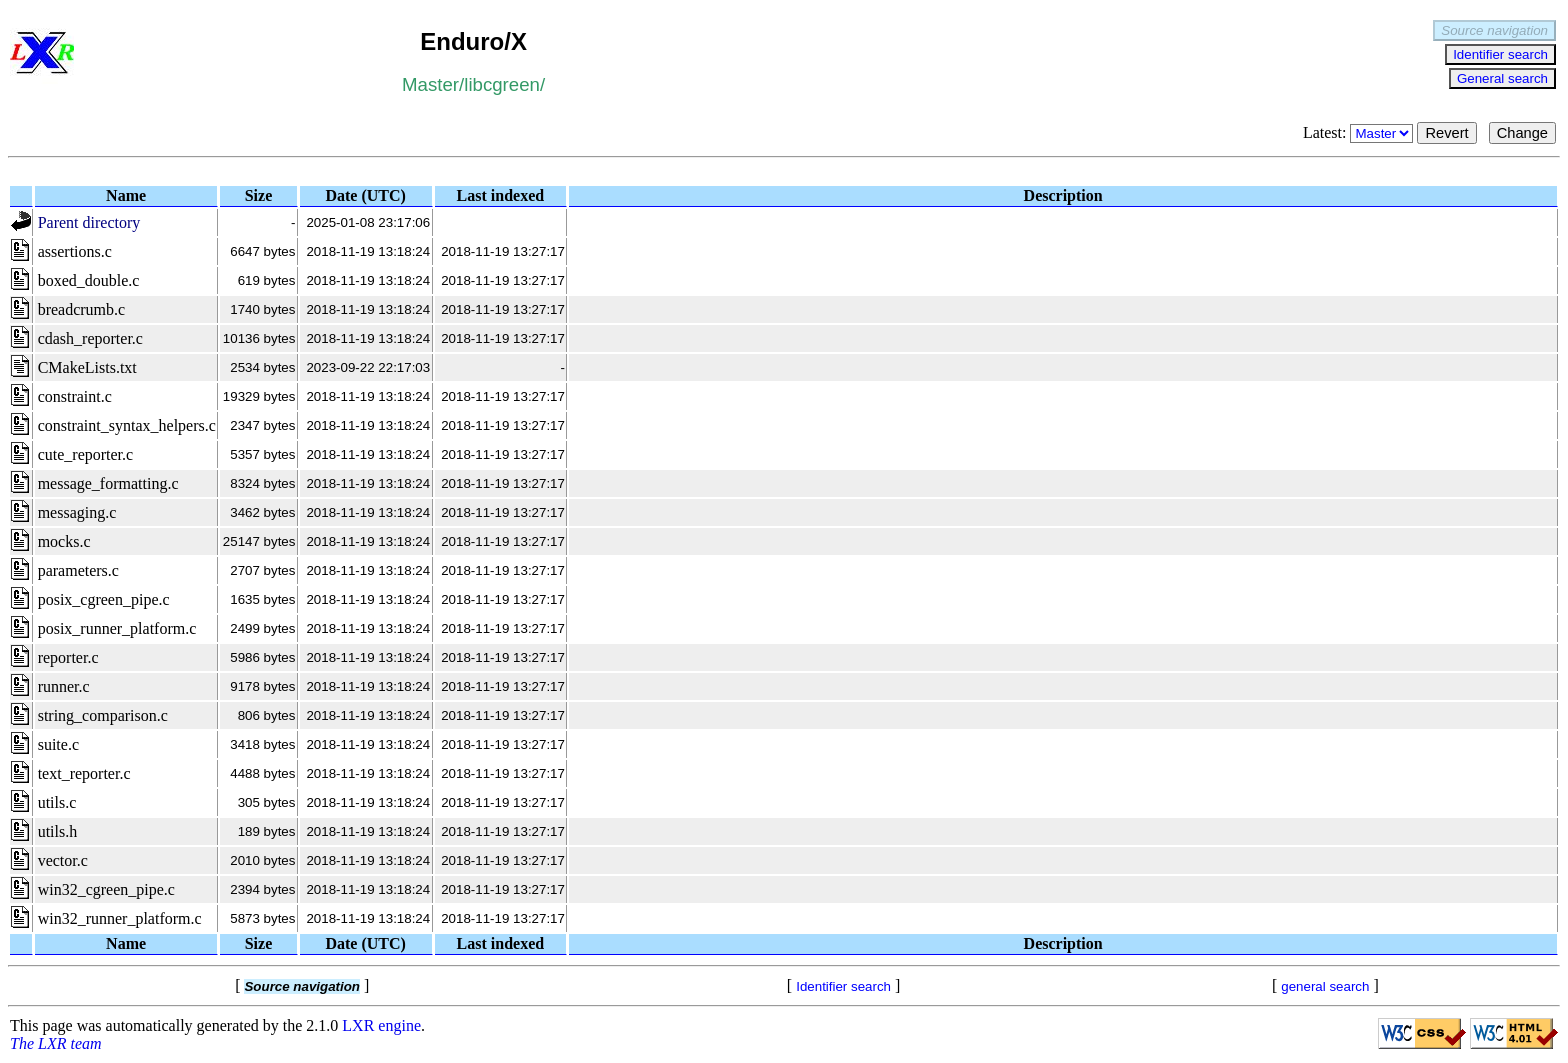 The image size is (1568, 1063). Describe the element at coordinates (117, 628) in the screenshot. I see `posix_runner_platform.c` at that location.